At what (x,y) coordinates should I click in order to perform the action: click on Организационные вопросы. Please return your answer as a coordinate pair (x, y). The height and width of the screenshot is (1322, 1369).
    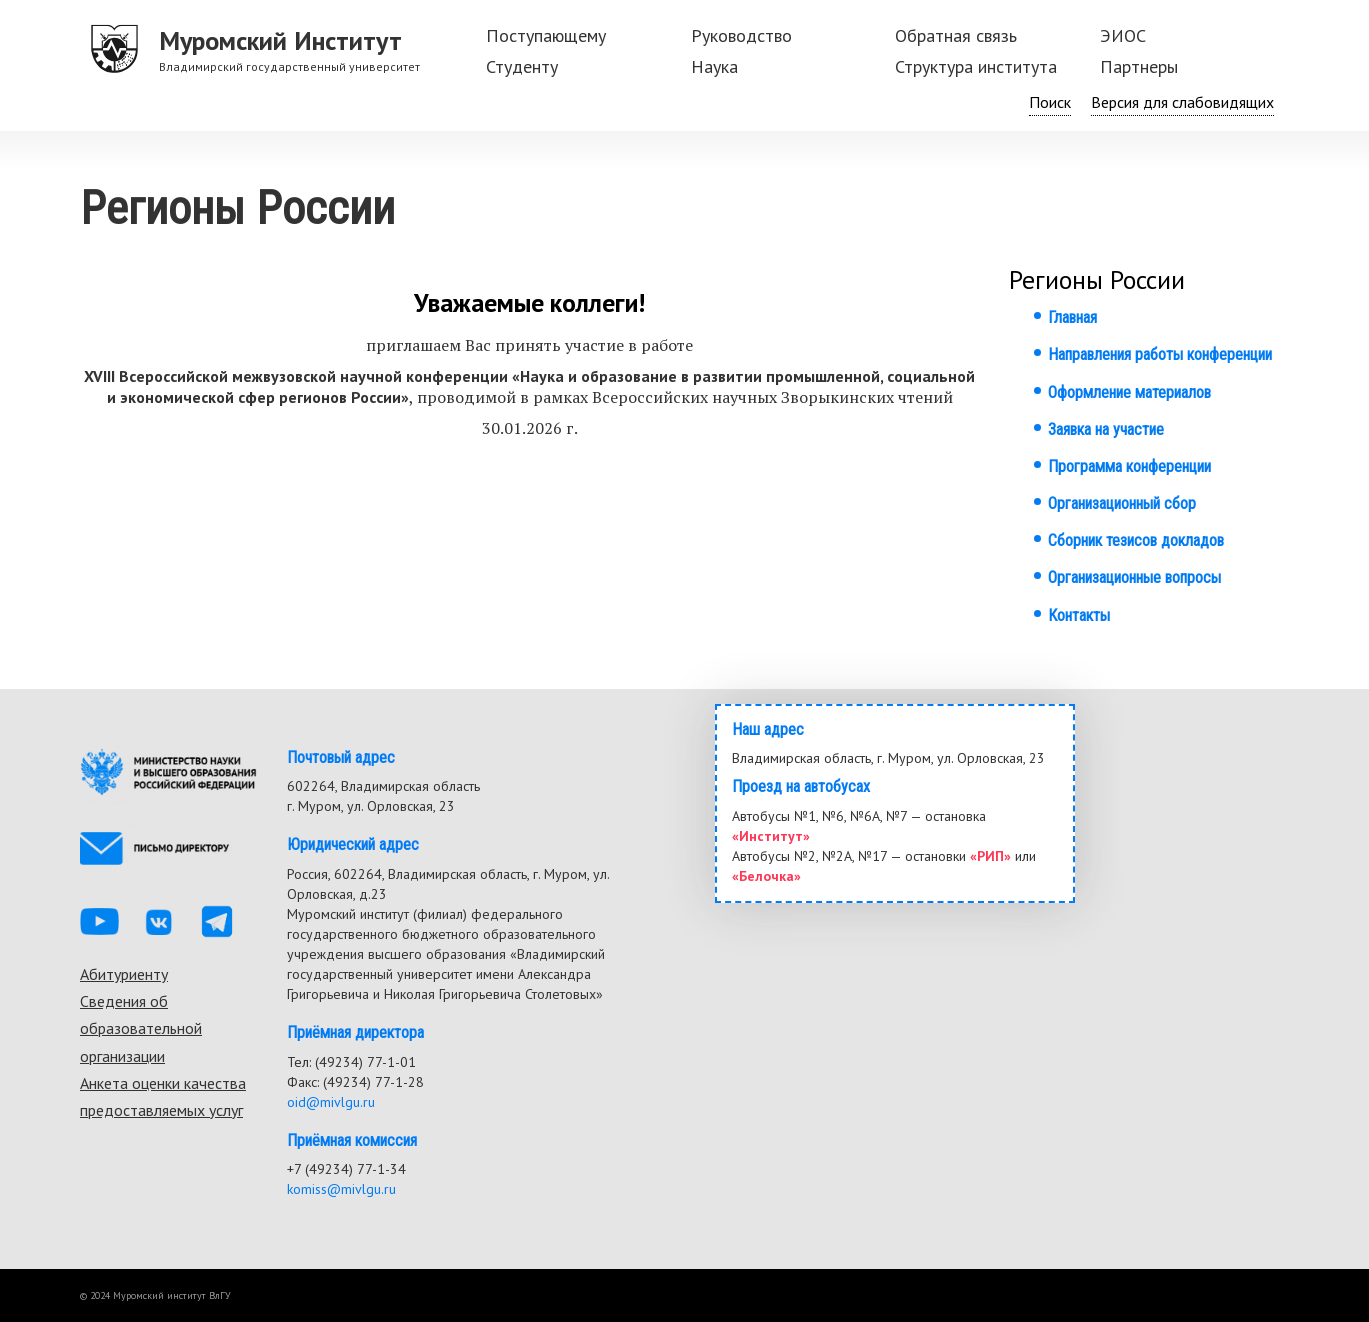
    Looking at the image, I should click on (1134, 577).